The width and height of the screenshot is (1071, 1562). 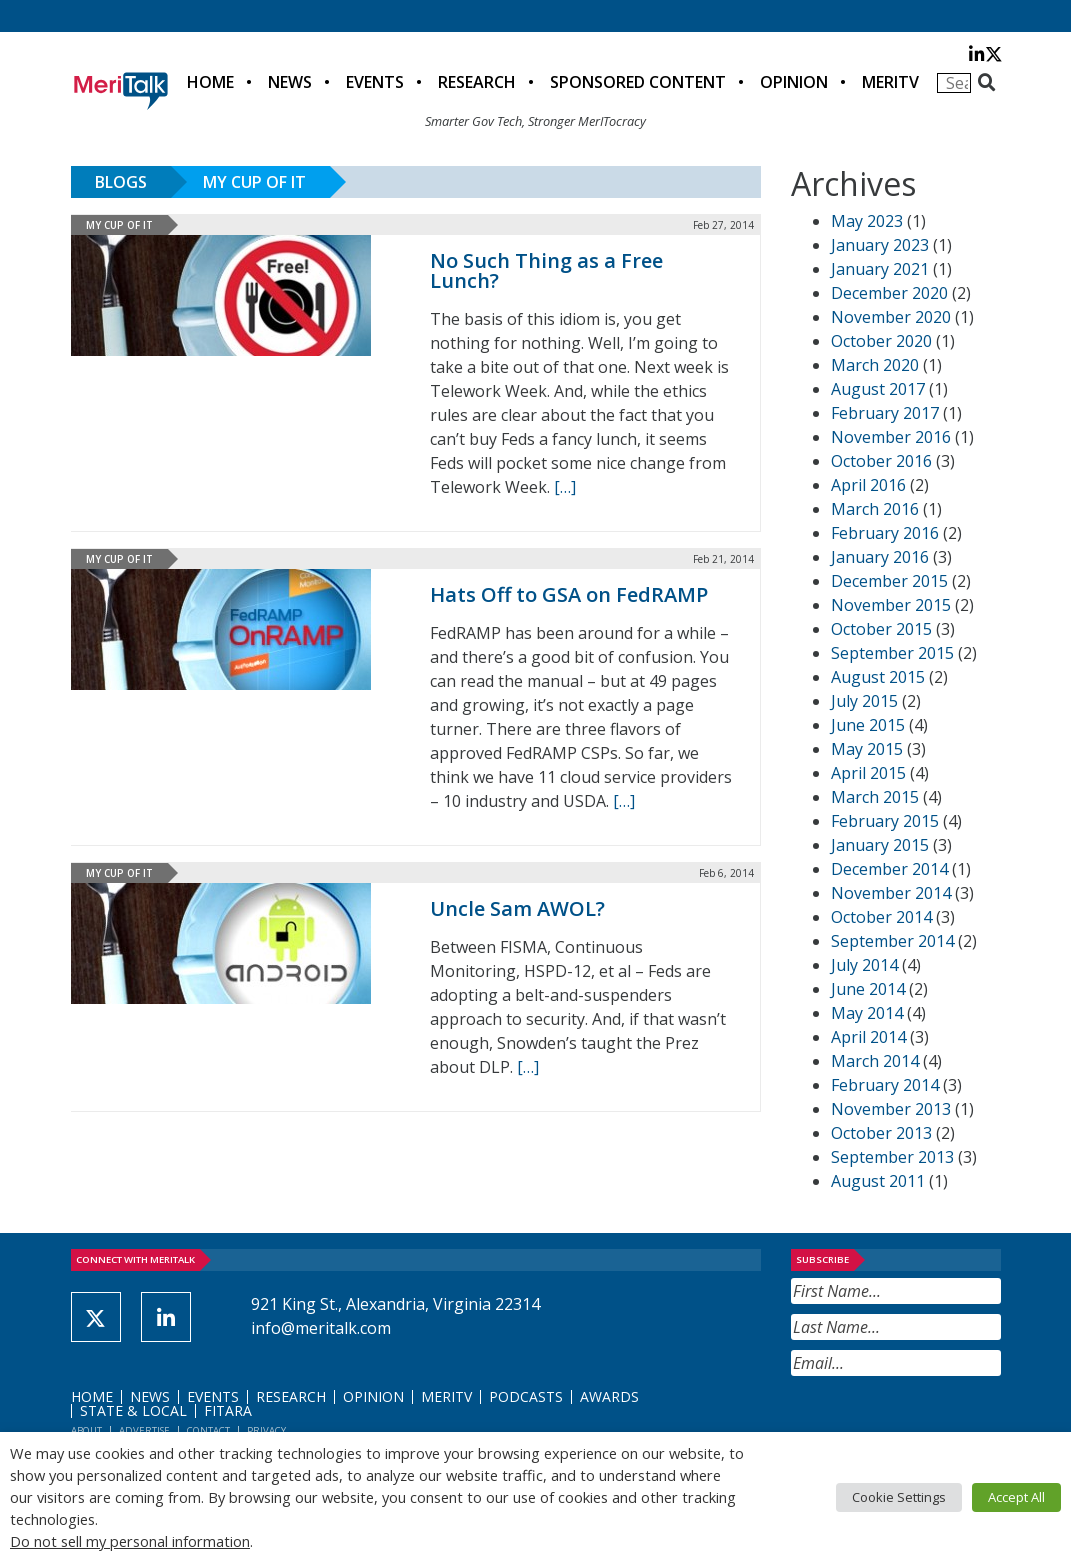 What do you see at coordinates (609, 1396) in the screenshot?
I see `Awards` at bounding box center [609, 1396].